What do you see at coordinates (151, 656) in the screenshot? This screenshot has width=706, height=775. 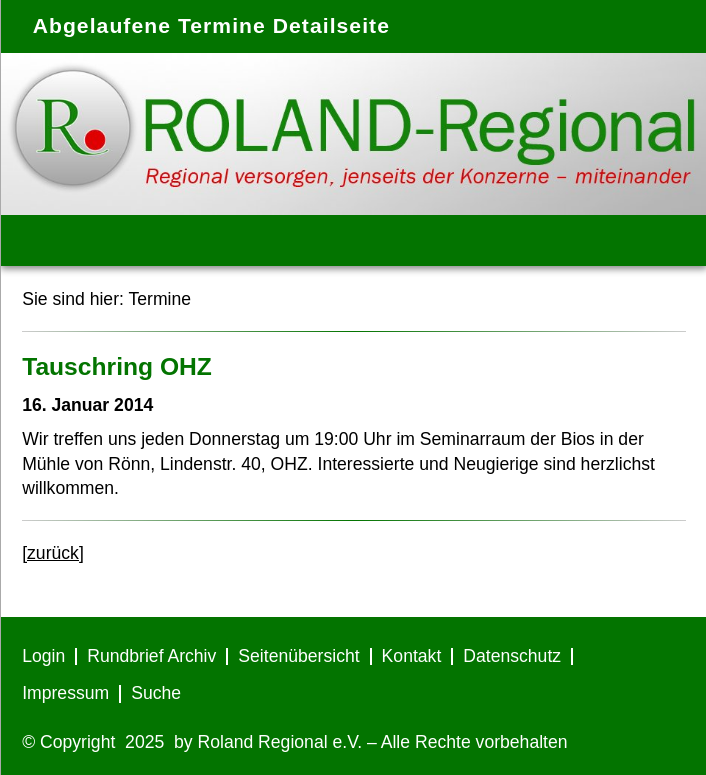 I see `Rundbrief Archiv` at bounding box center [151, 656].